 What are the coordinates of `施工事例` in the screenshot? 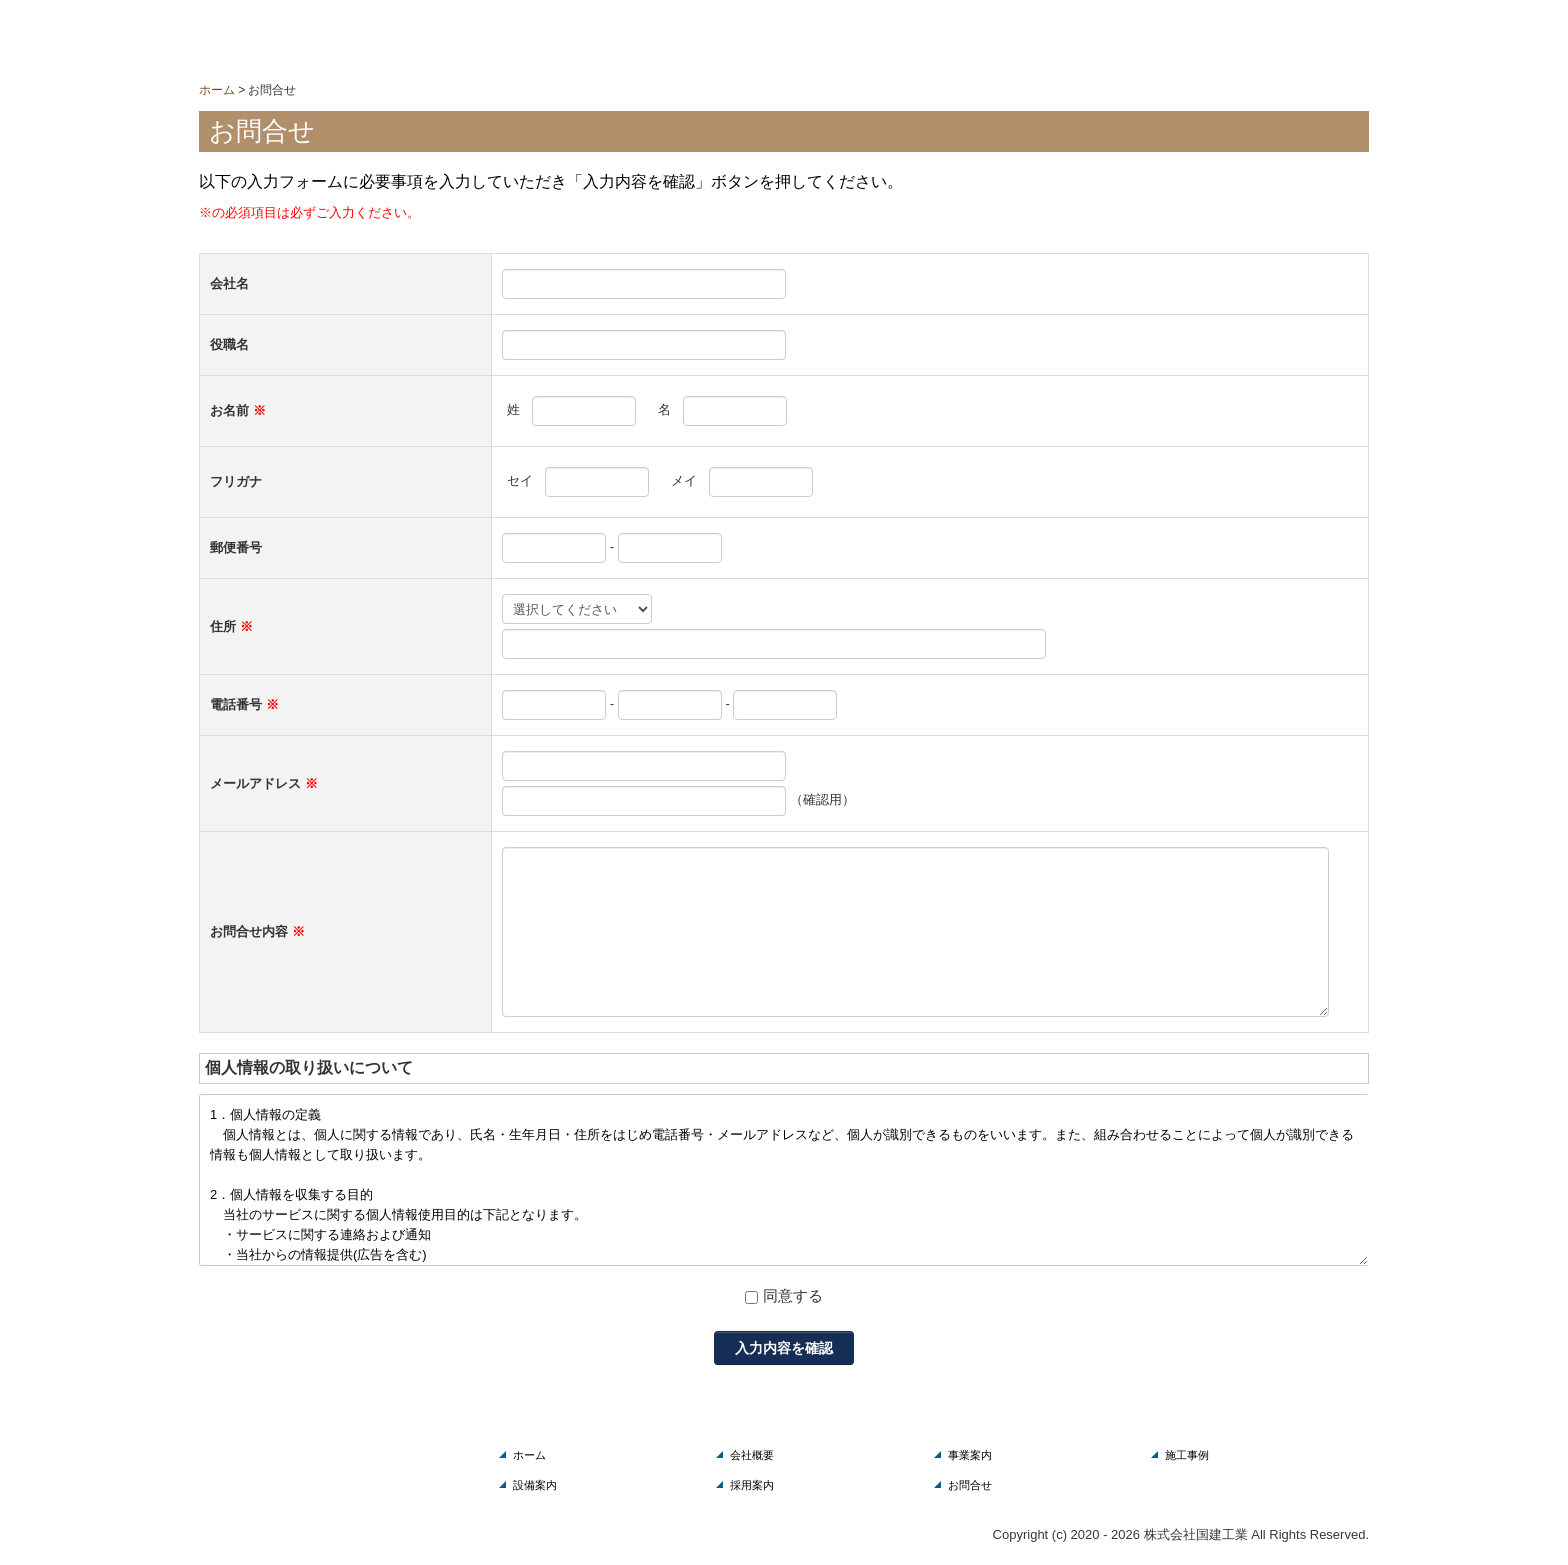 It's located at (1187, 1455).